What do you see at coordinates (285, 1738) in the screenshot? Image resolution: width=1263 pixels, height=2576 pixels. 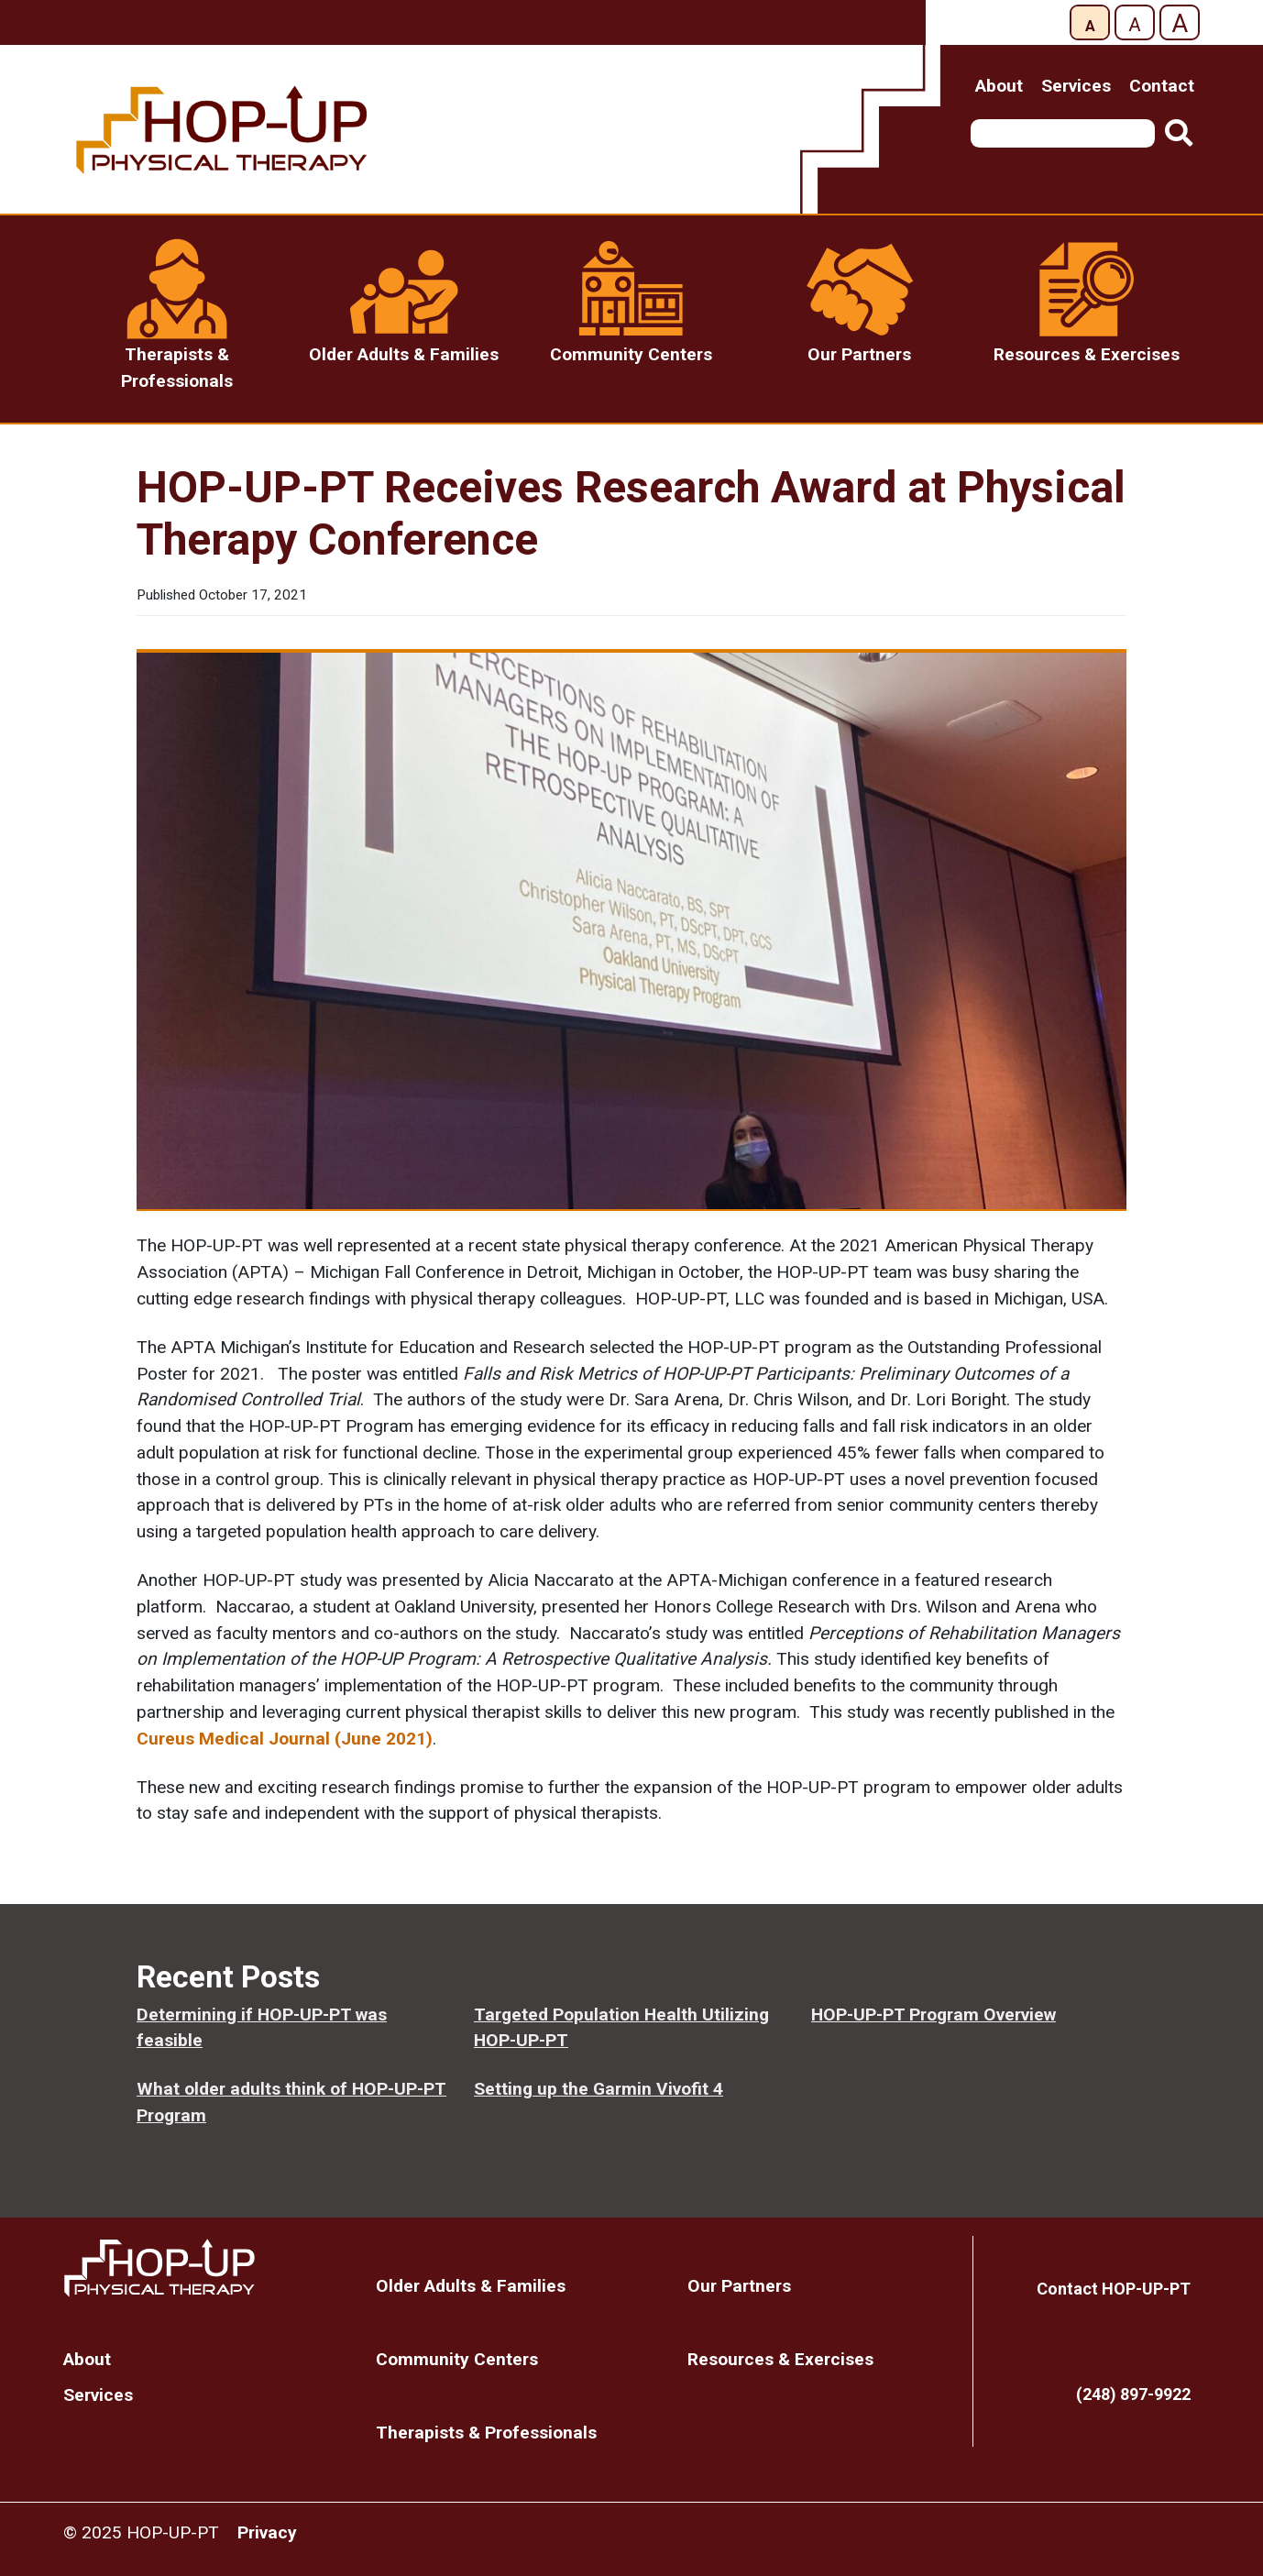 I see `Cureus Medical Journal (June 2021)` at bounding box center [285, 1738].